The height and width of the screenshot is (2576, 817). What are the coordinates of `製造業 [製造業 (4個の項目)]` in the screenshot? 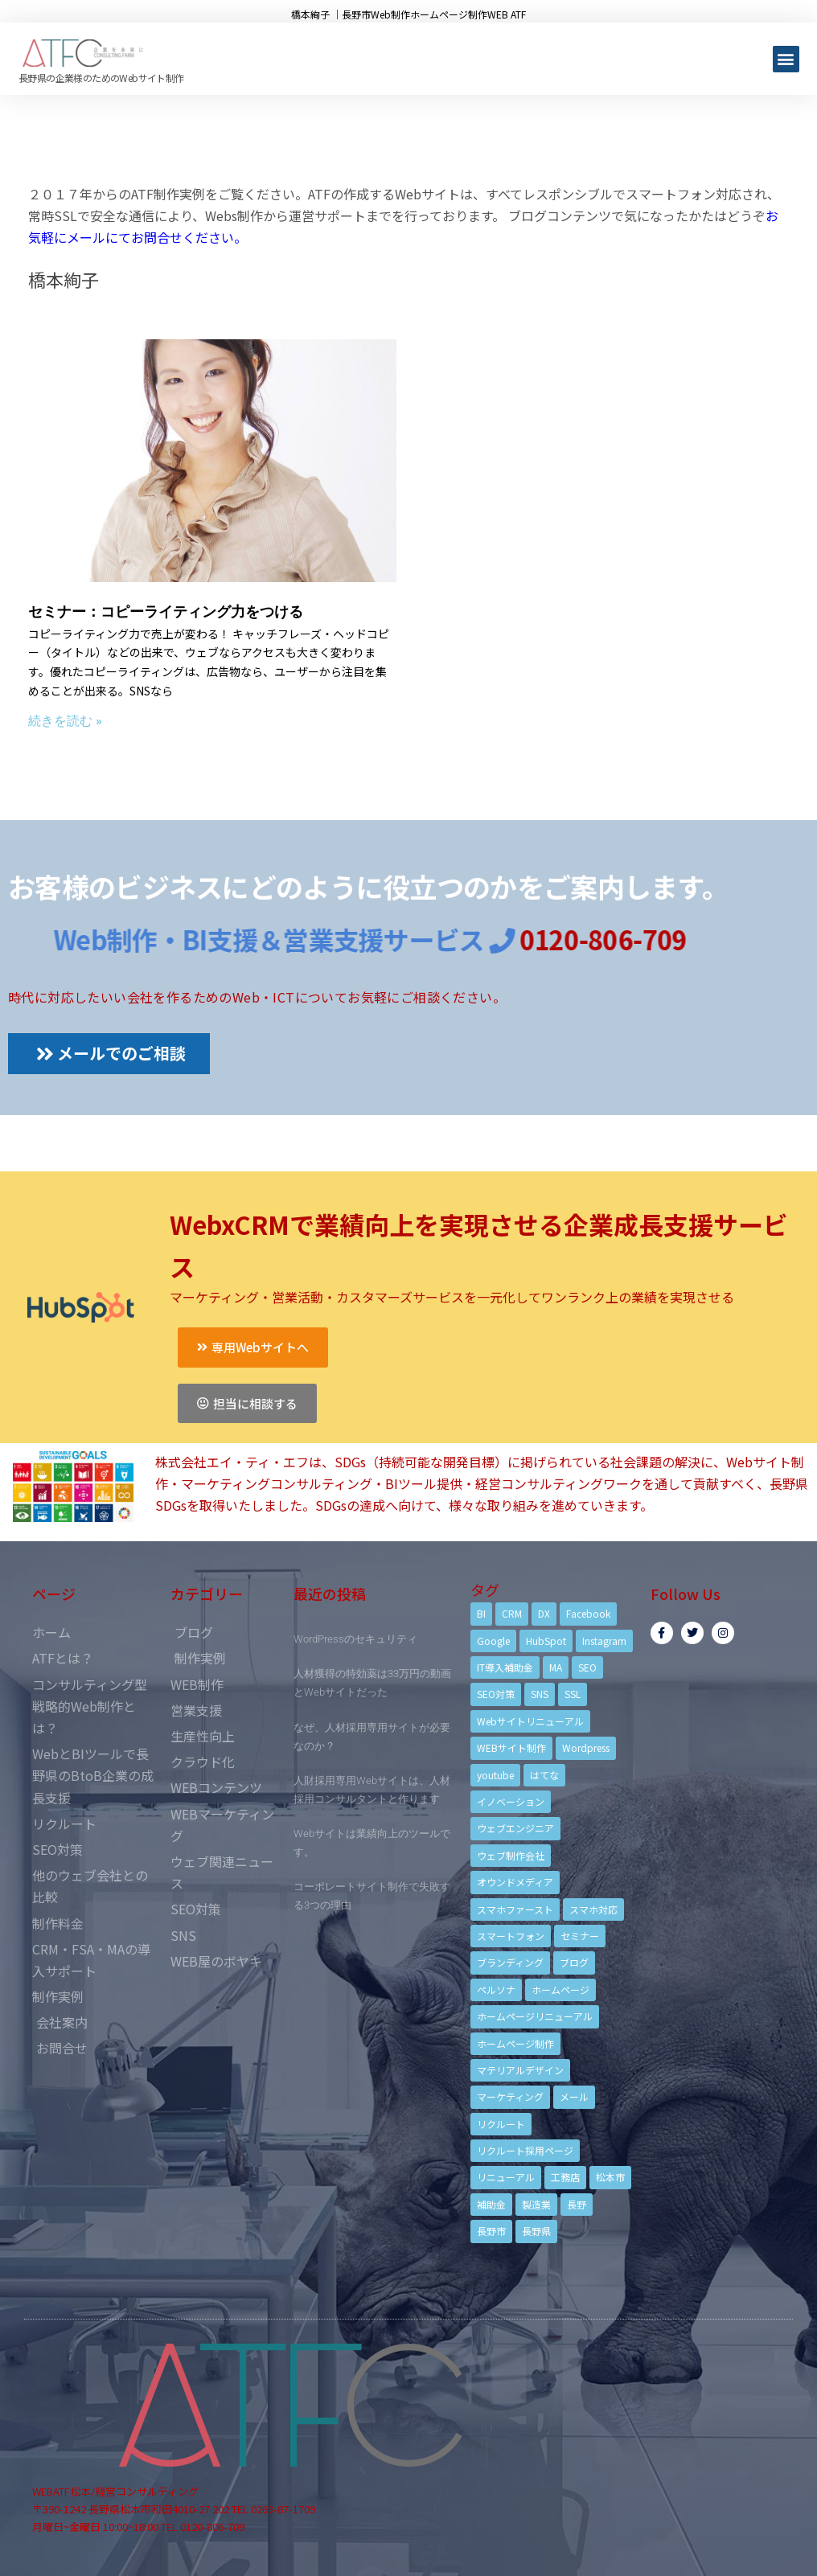 It's located at (536, 2204).